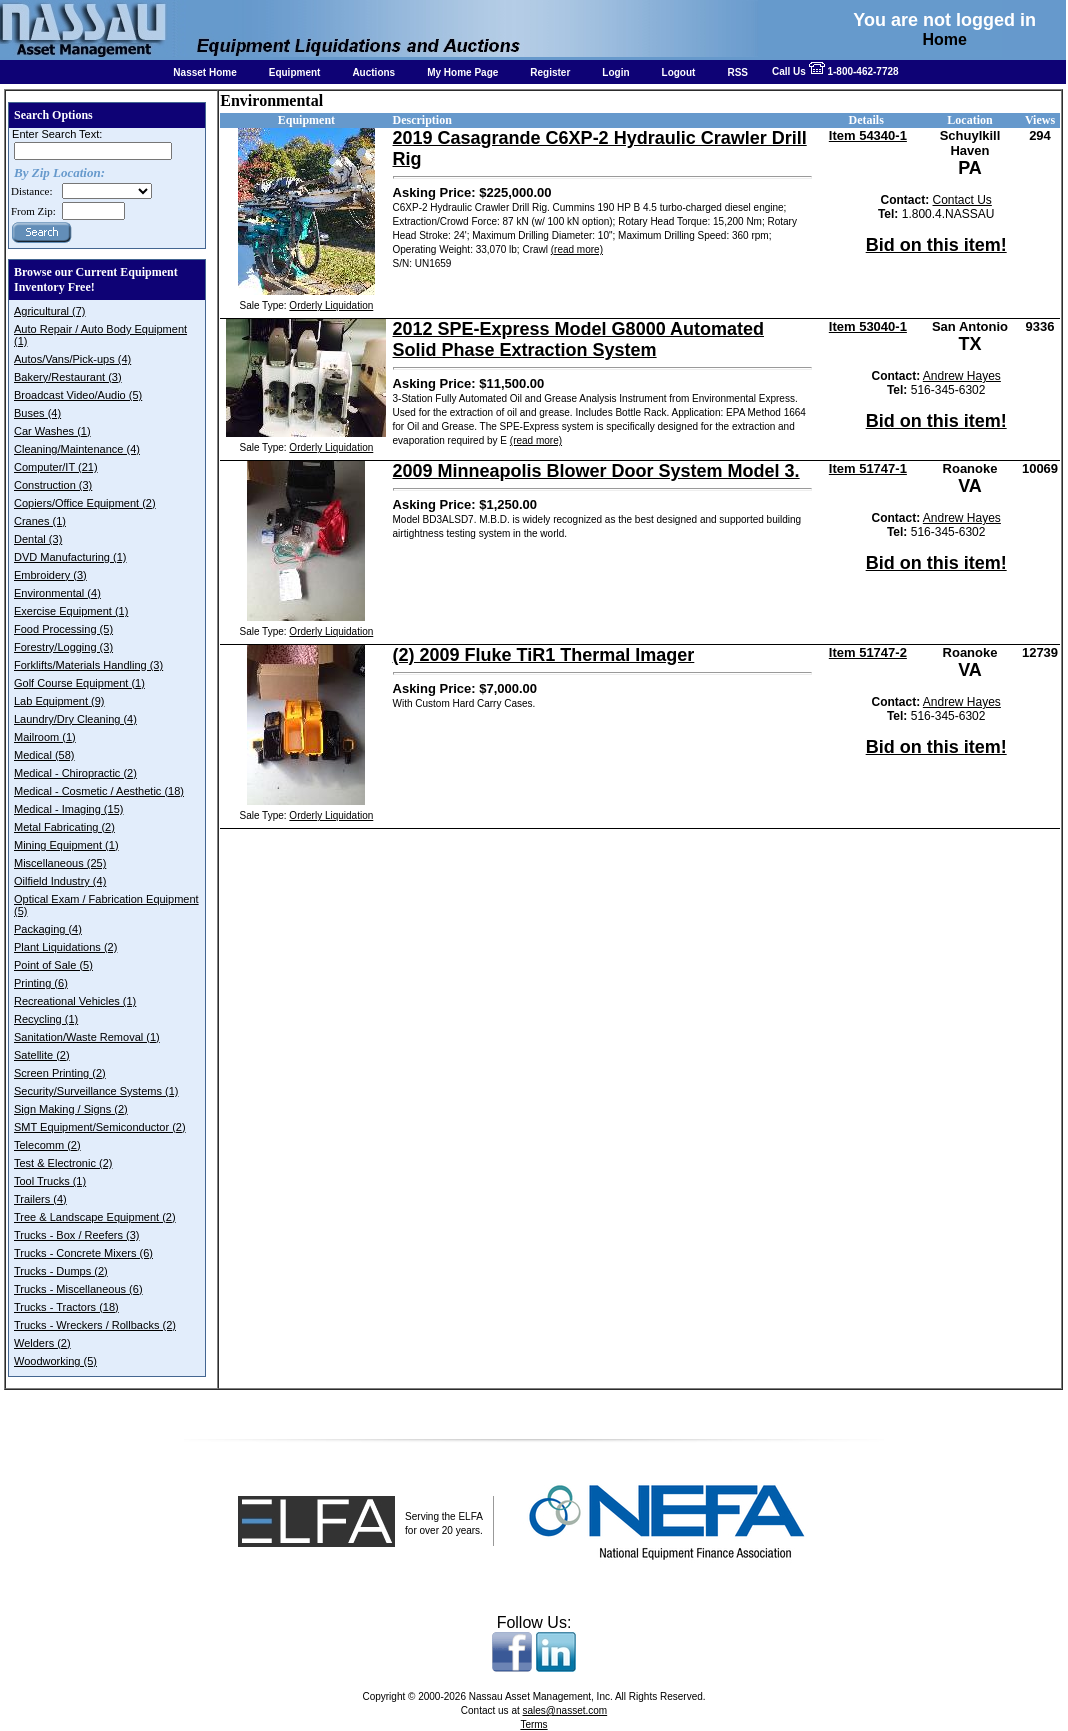 This screenshot has height=1731, width=1068. Describe the element at coordinates (565, 1710) in the screenshot. I see `sales@nasset.com` at that location.